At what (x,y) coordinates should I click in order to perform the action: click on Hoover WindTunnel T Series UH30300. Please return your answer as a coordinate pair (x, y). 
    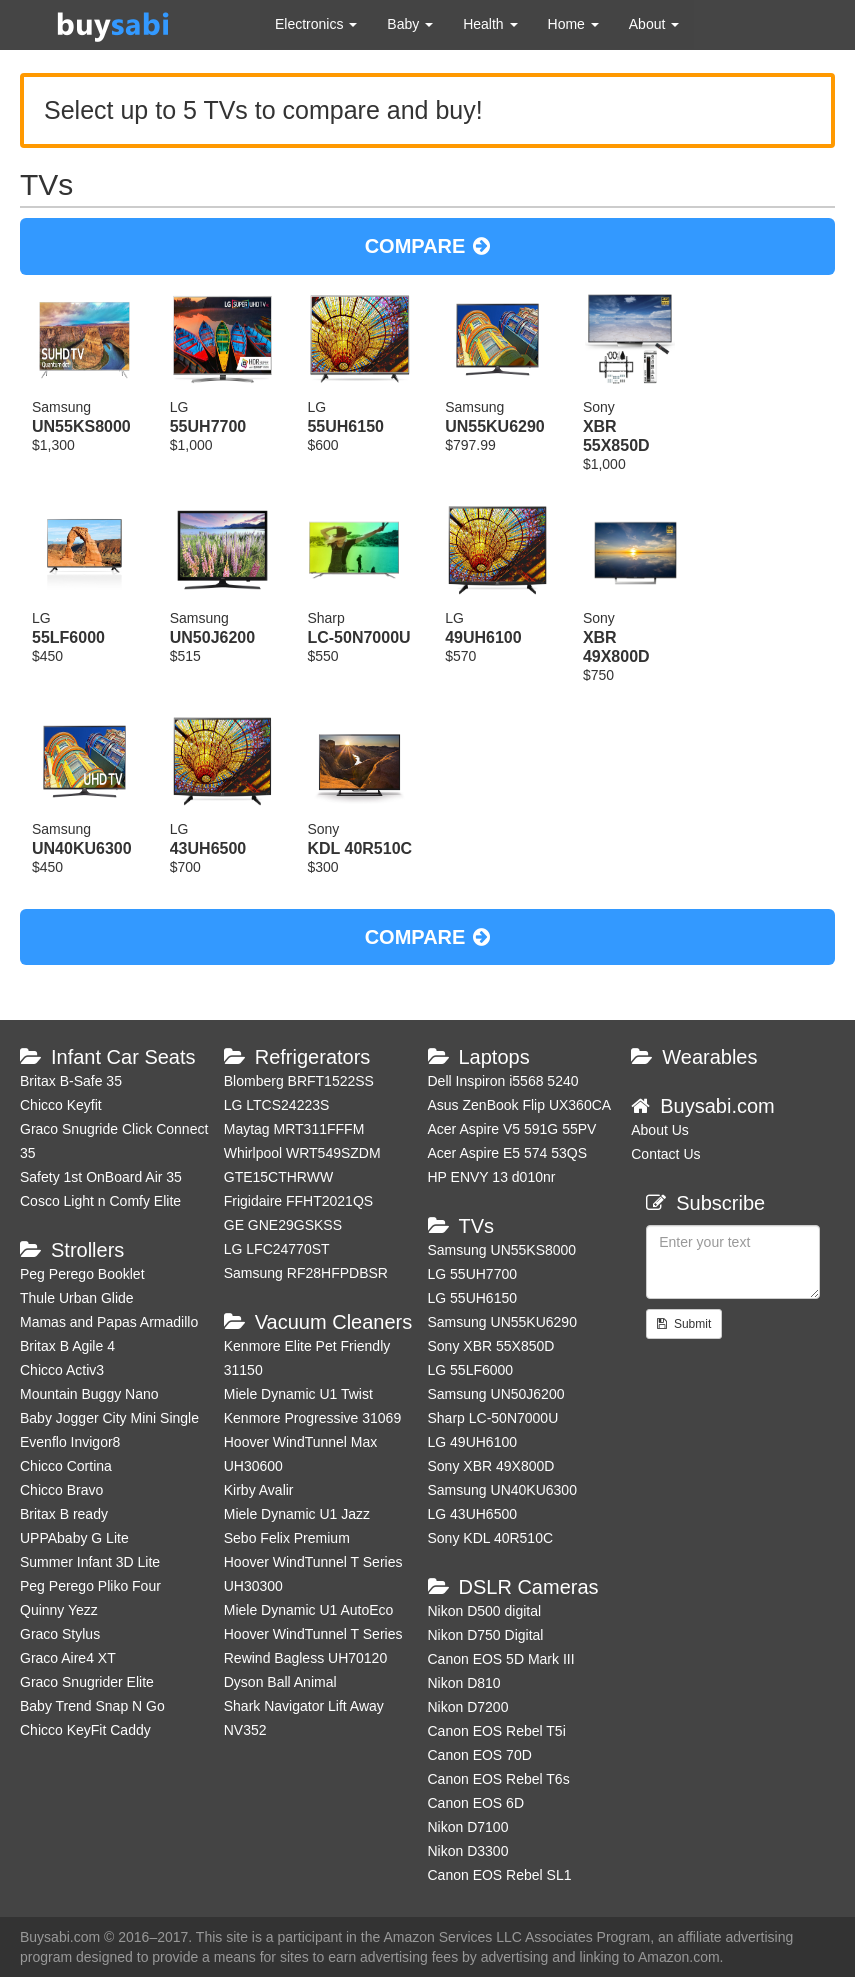
    Looking at the image, I should click on (313, 1574).